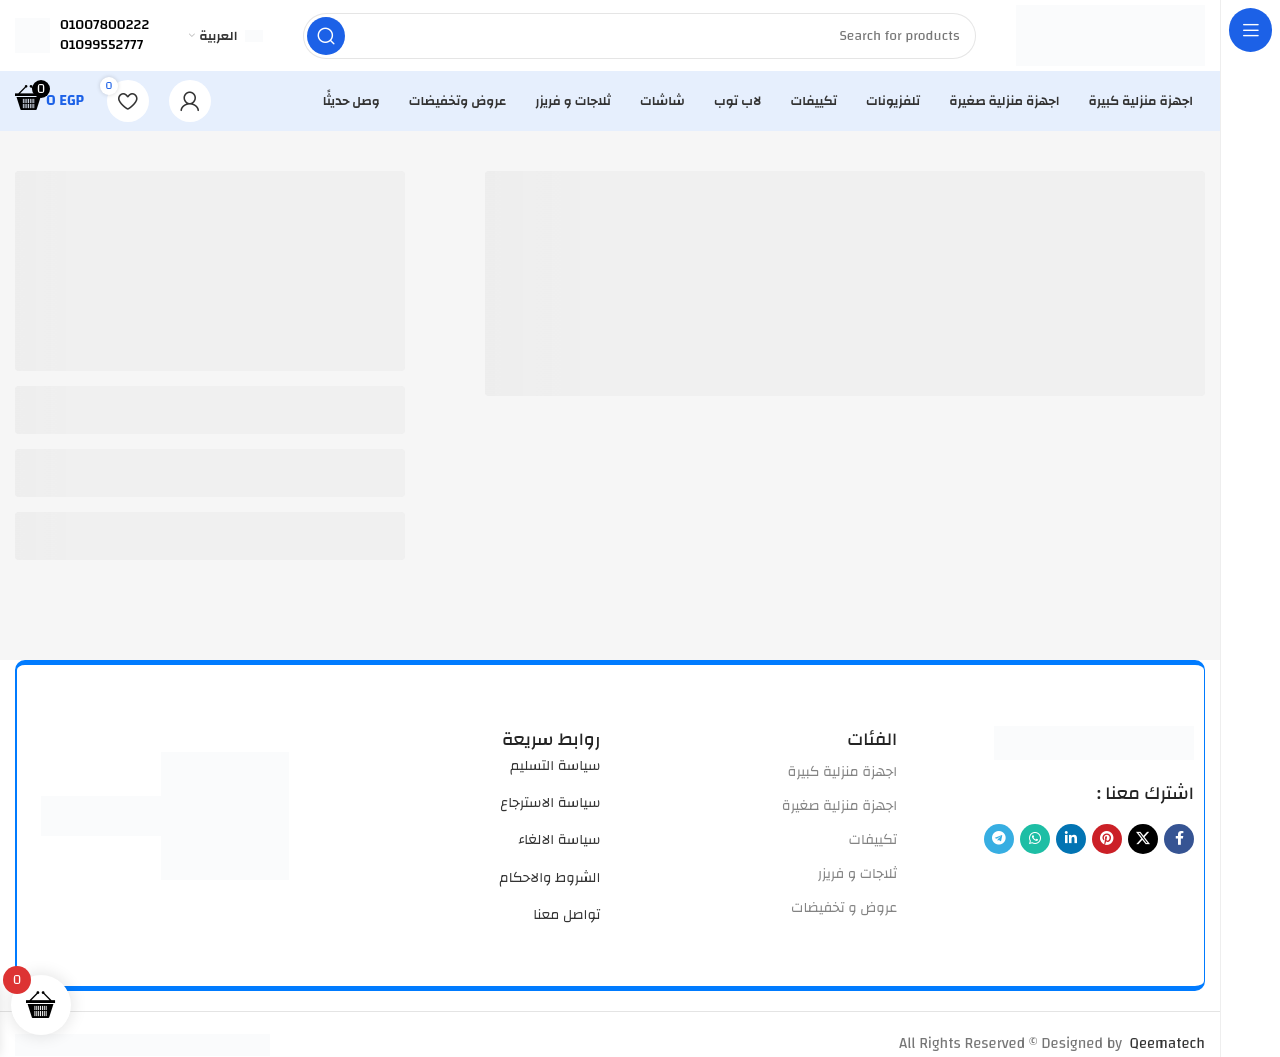 This screenshot has height=1057, width=1280. I want to click on اجهزة منزلية كبيرة, so click(843, 780).